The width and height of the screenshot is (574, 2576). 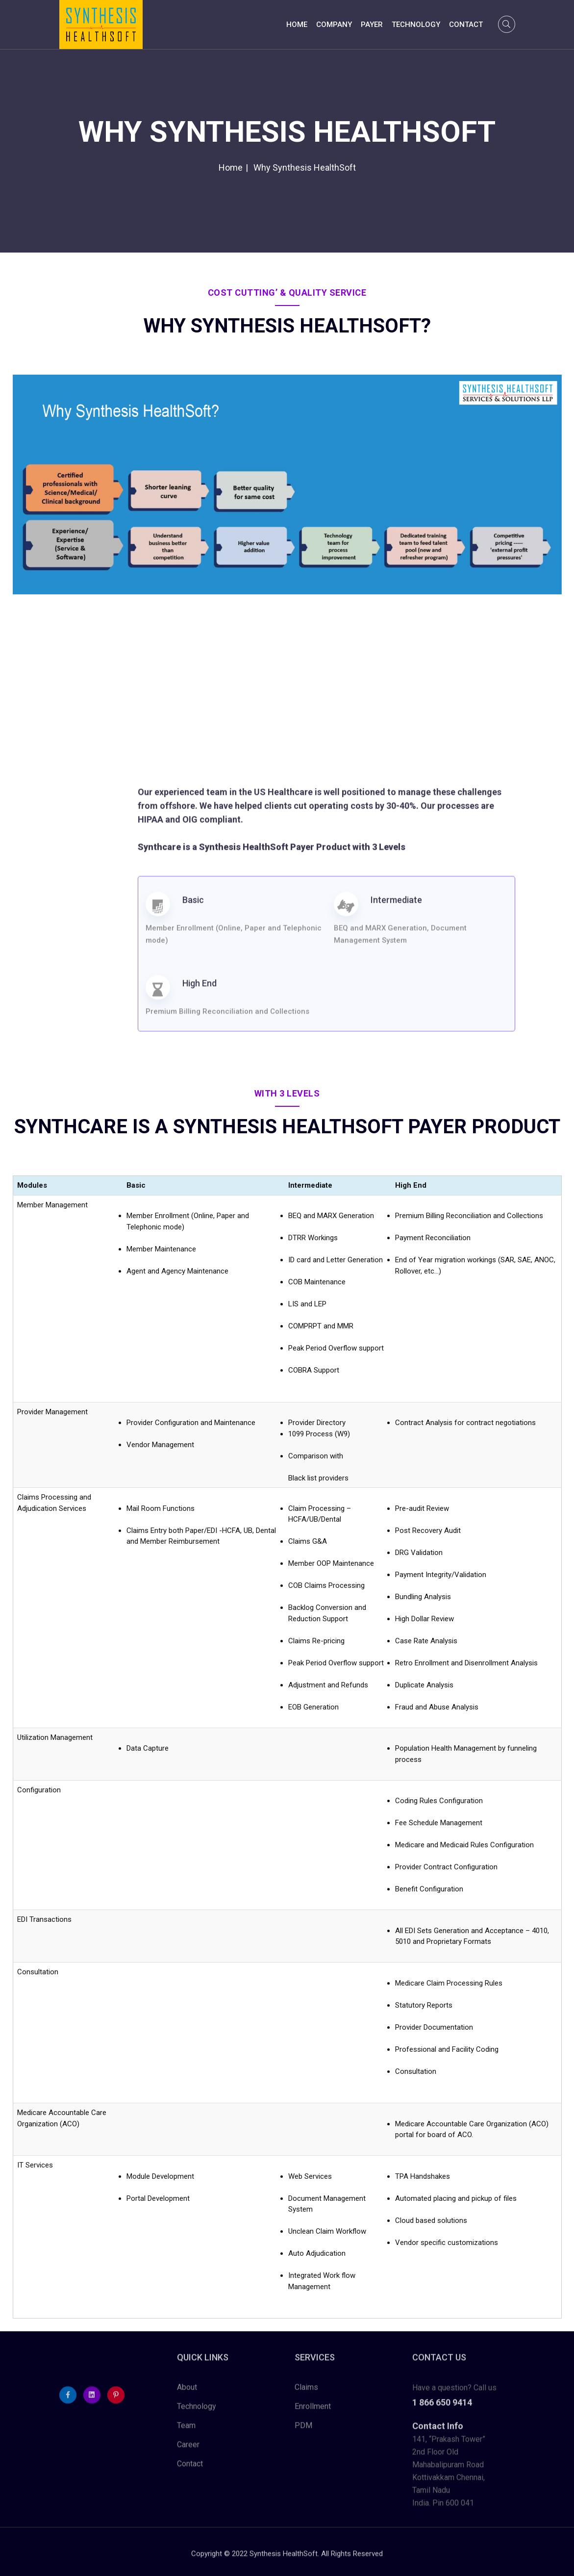 I want to click on Team, so click(x=186, y=2432).